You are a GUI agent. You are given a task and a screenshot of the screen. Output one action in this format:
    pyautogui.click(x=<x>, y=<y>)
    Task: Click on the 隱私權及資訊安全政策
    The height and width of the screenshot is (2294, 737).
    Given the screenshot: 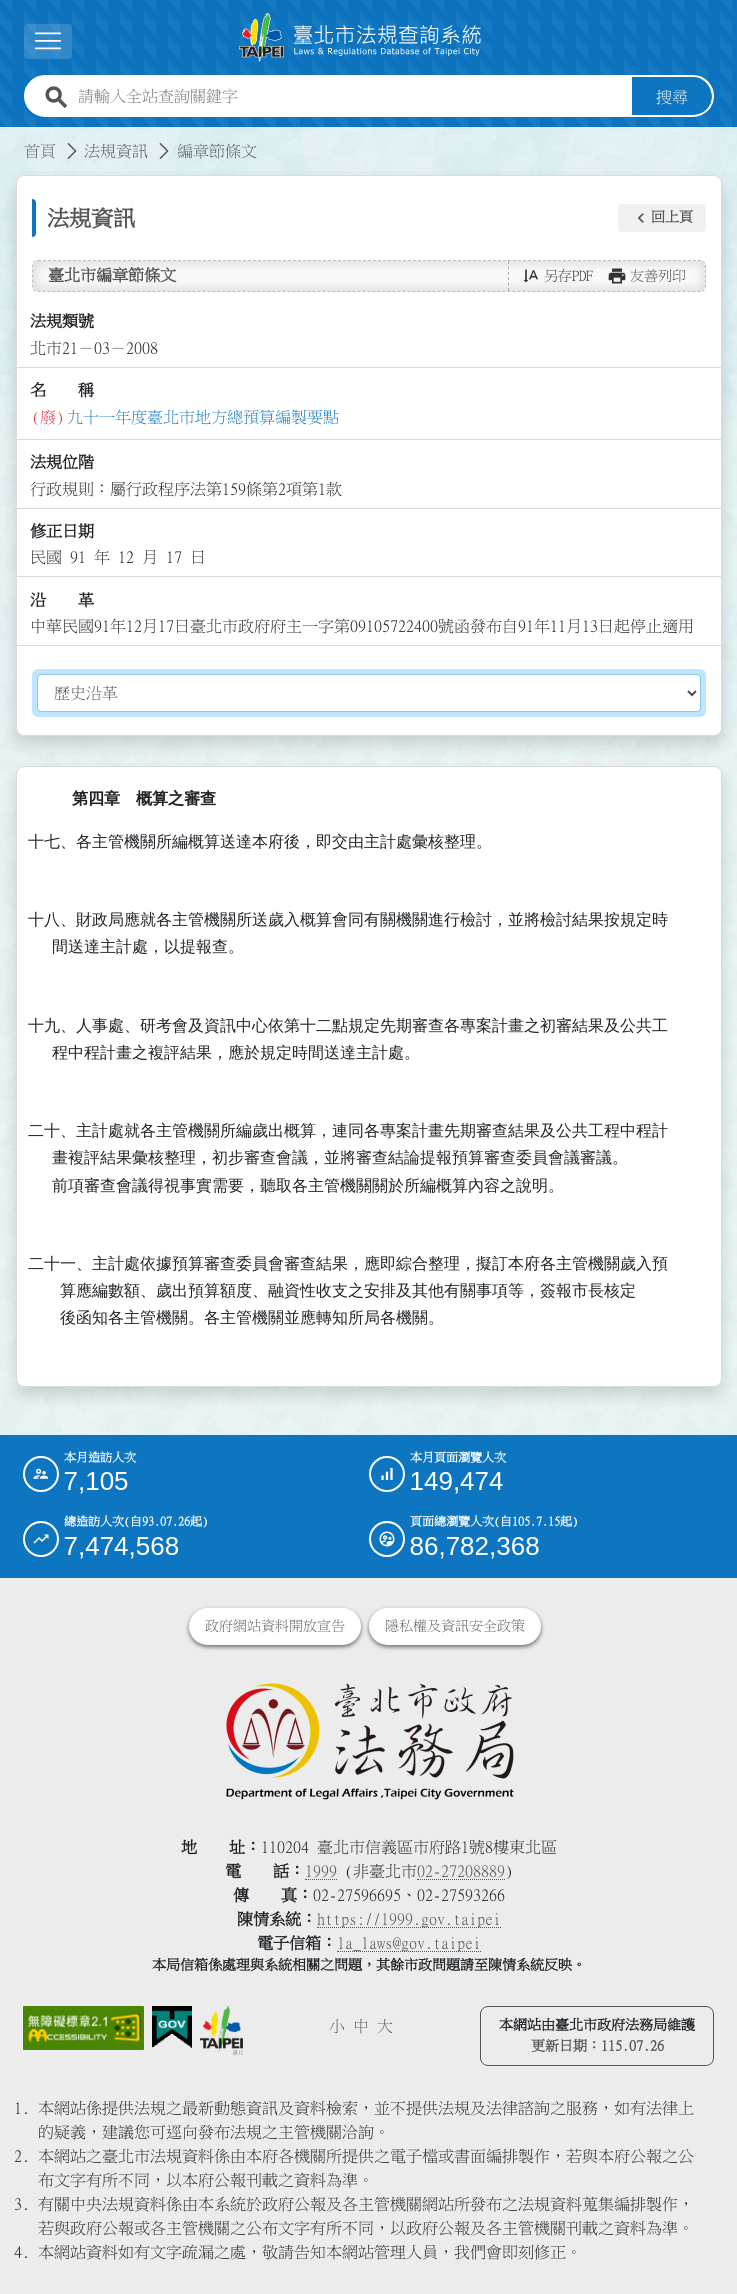 What is the action you would take?
    pyautogui.click(x=455, y=1626)
    